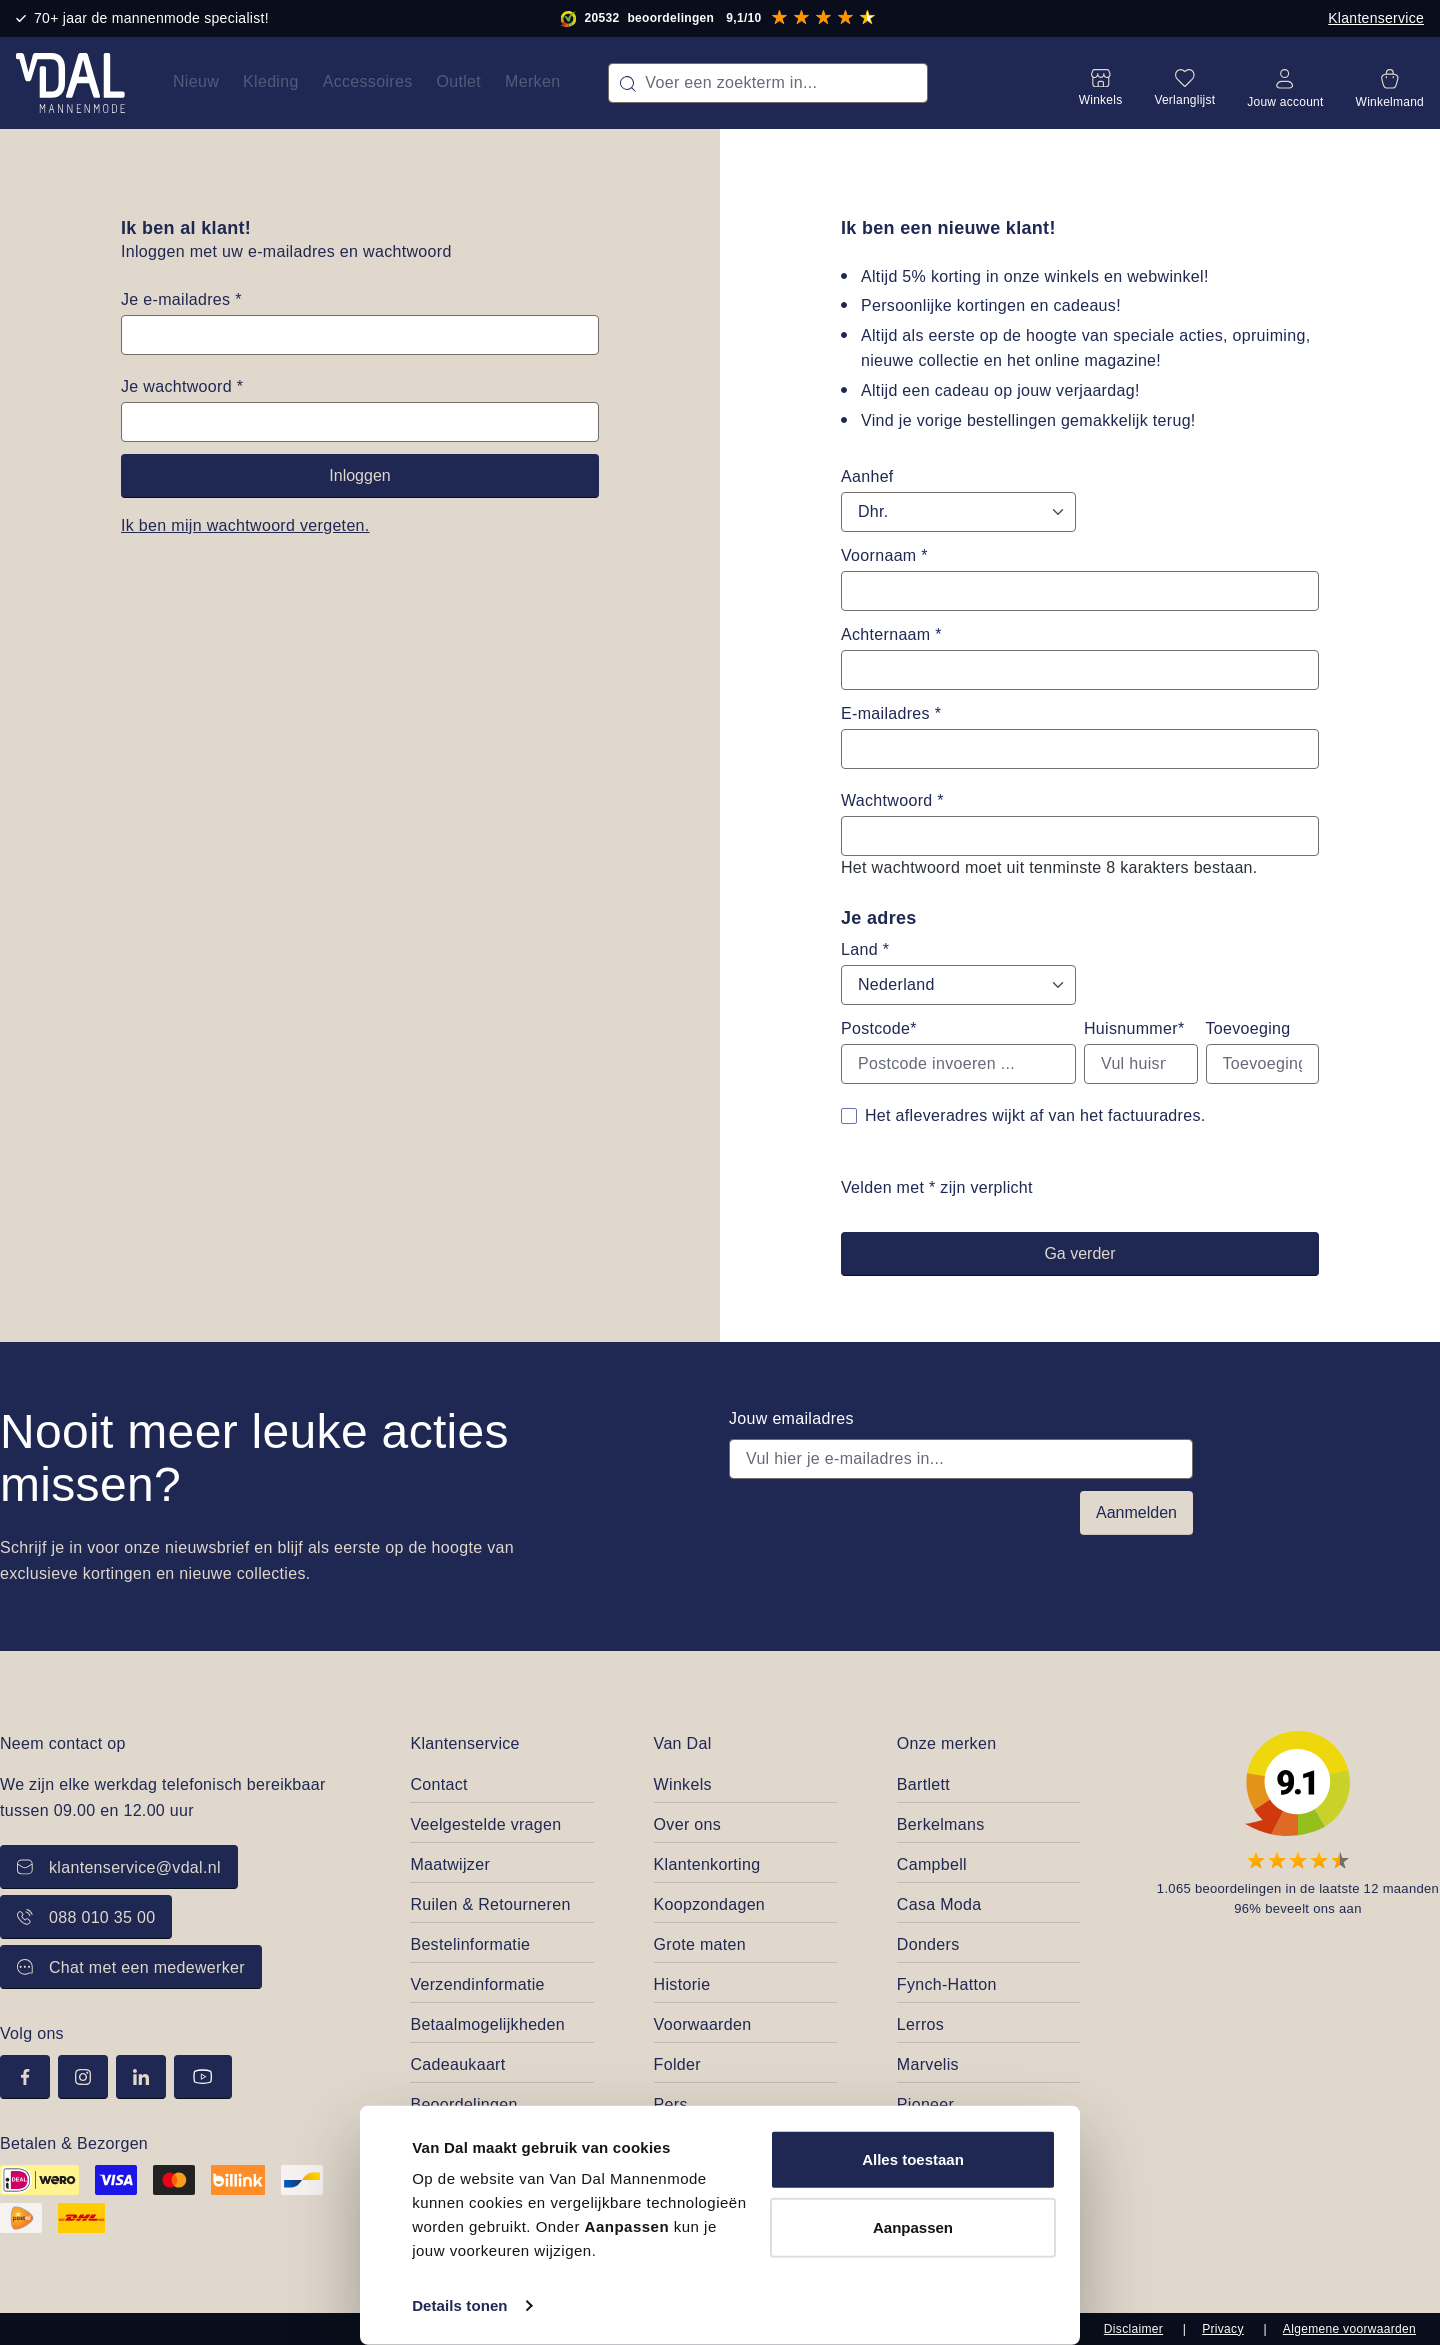  I want to click on Winkels, so click(683, 1784).